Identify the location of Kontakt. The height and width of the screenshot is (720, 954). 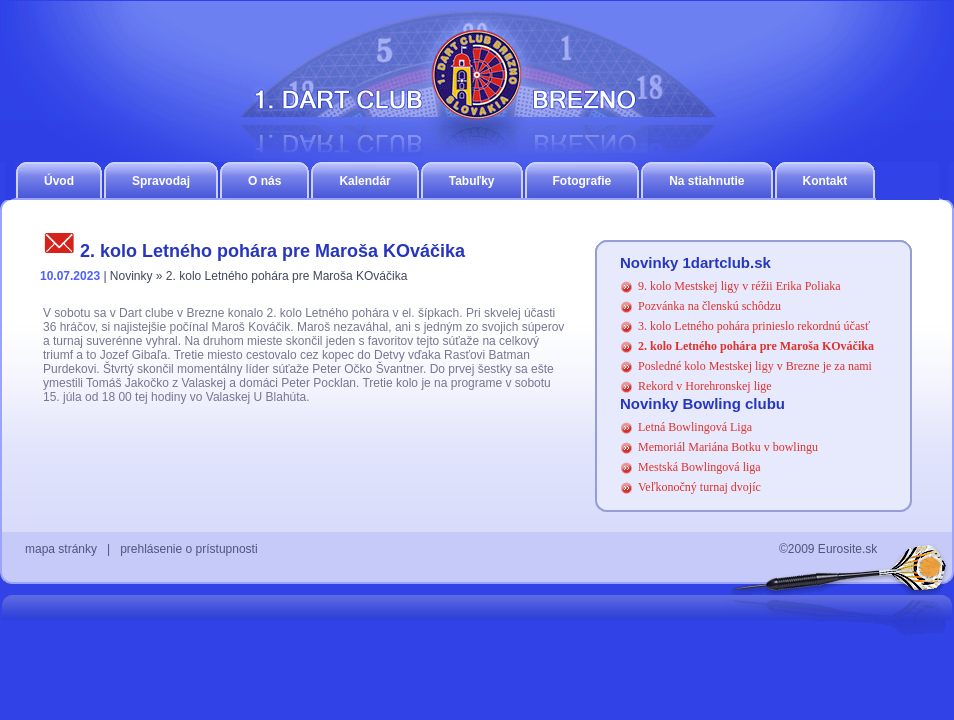
(825, 181).